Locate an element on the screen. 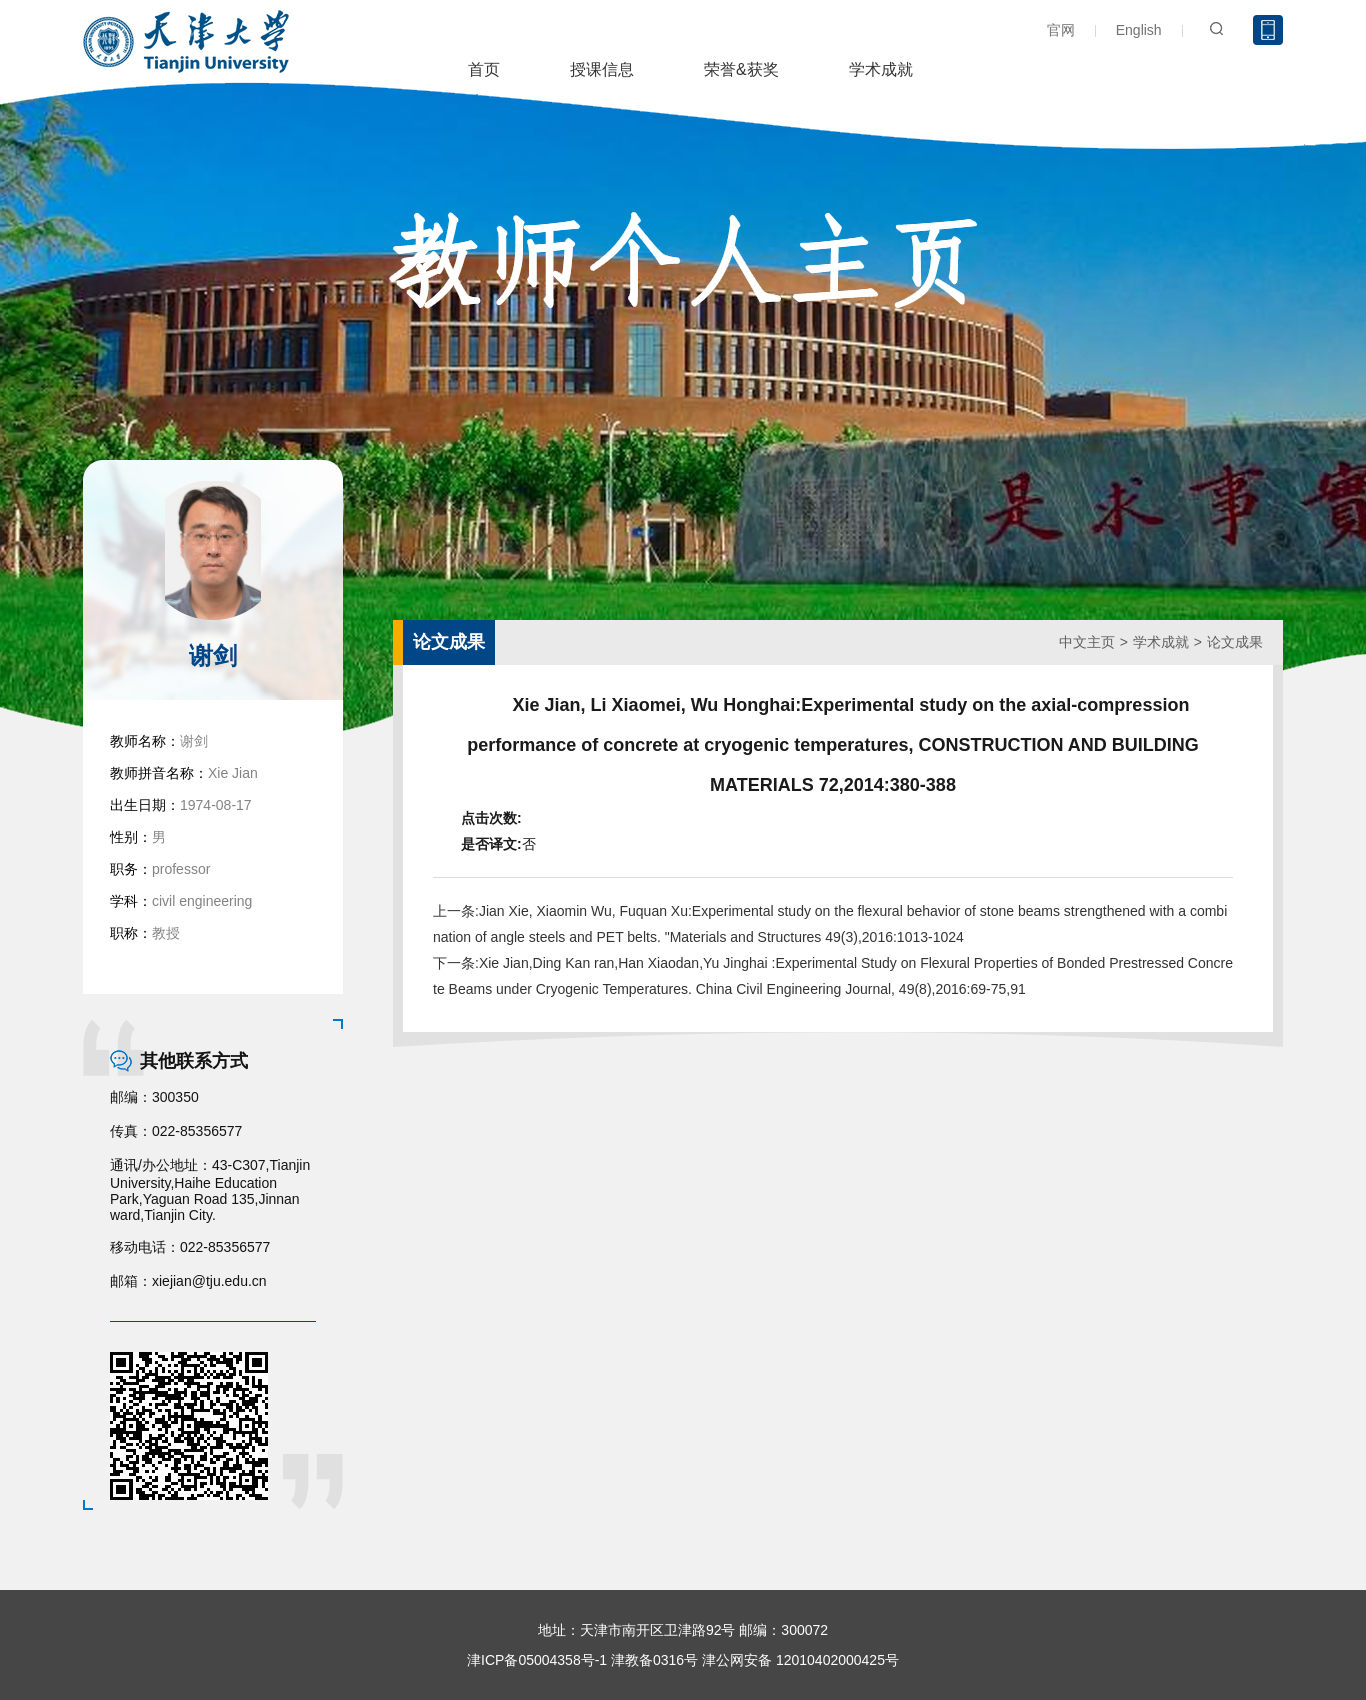 This screenshot has width=1366, height=1700. 官网 is located at coordinates (1061, 30).